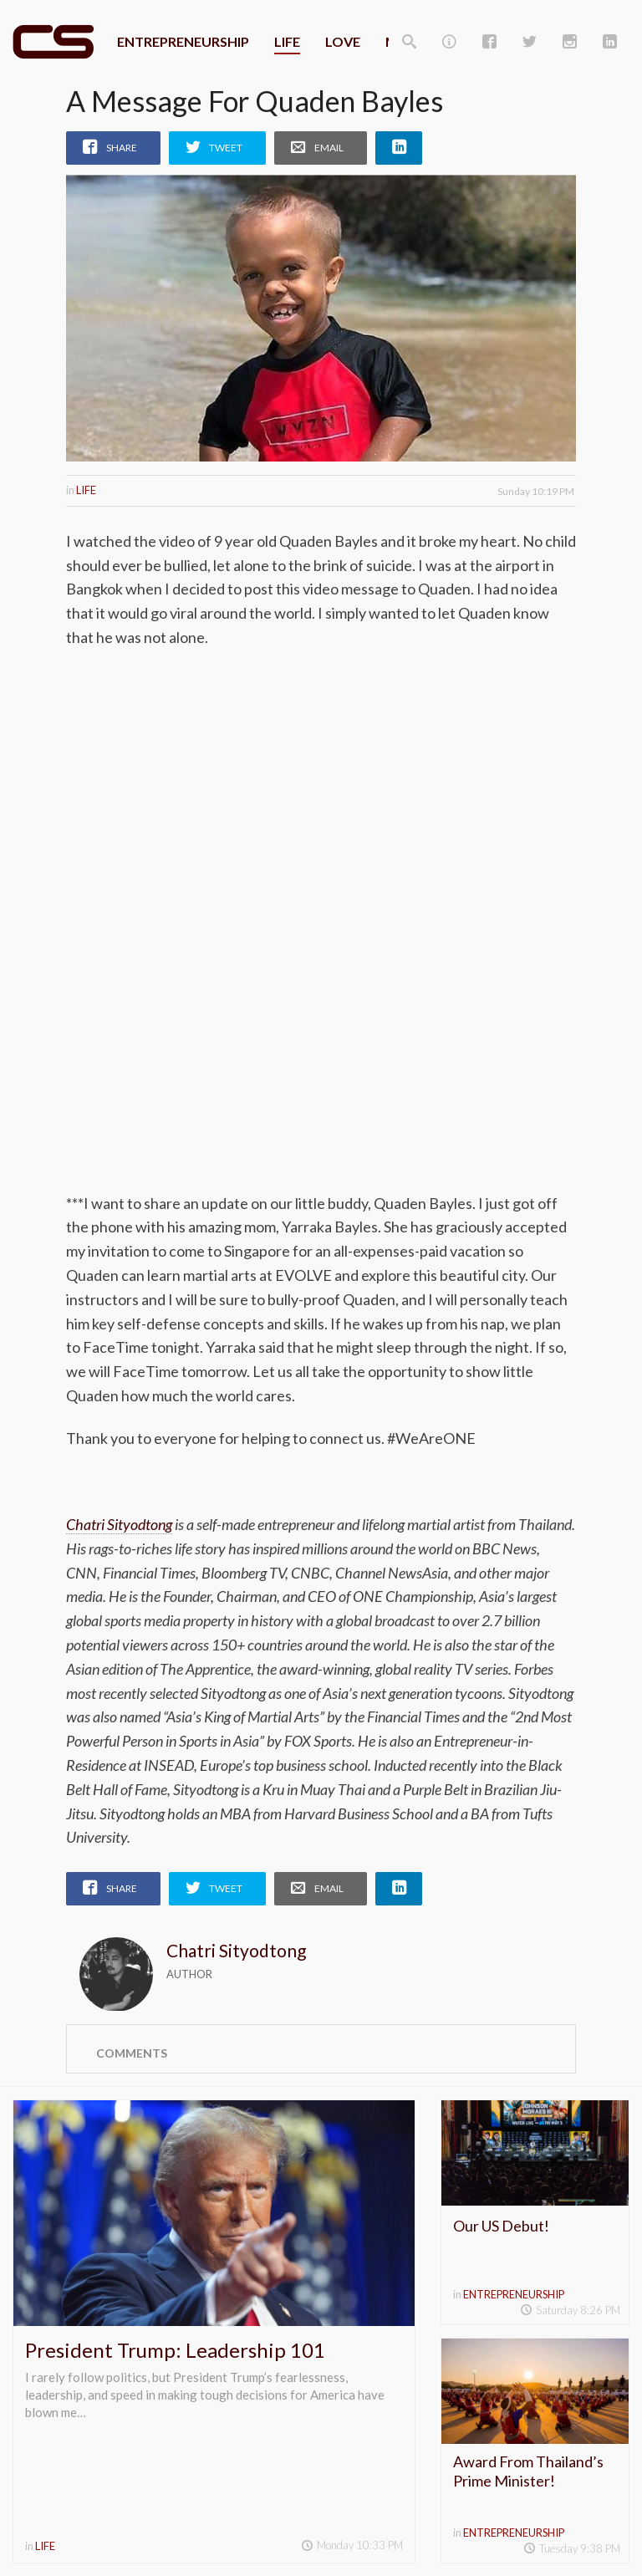  I want to click on Our US Debut!, so click(501, 2225).